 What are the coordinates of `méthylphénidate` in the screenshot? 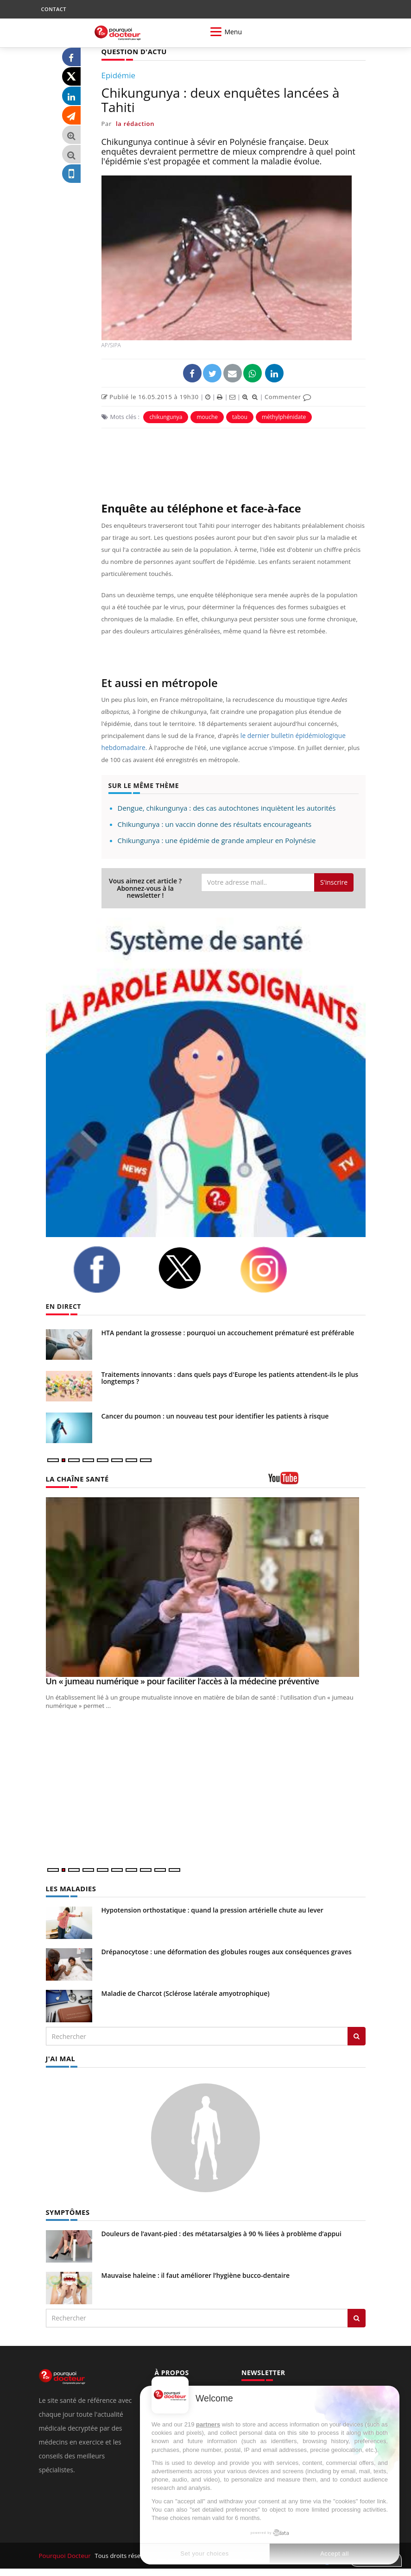 It's located at (284, 416).